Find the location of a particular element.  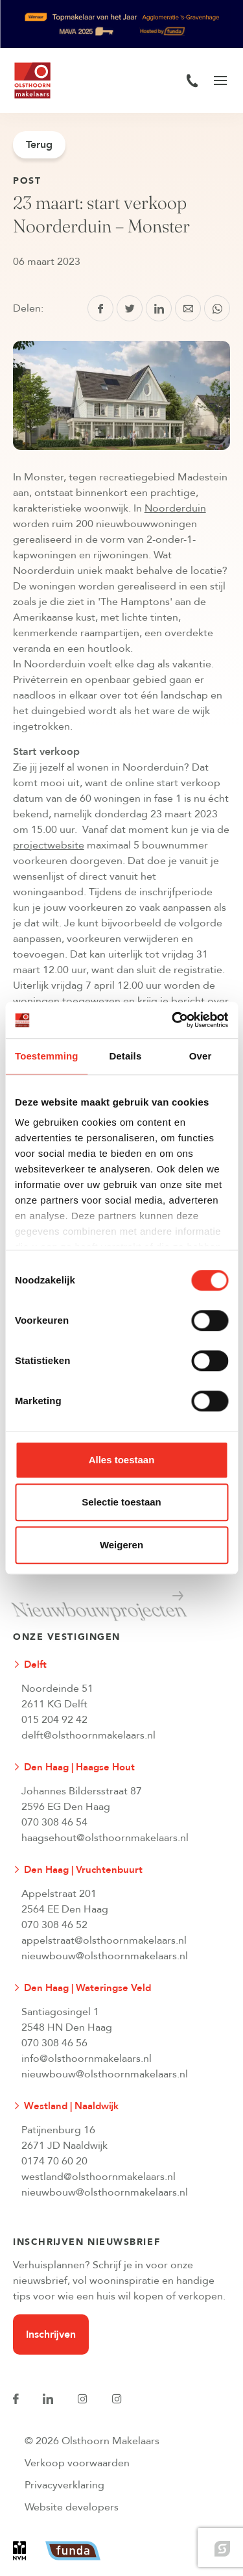

projectwebsite is located at coordinates (48, 845).